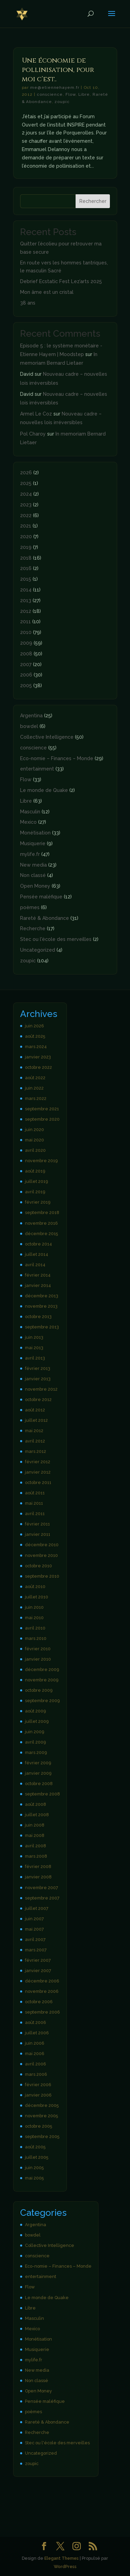 This screenshot has width=130, height=2576. I want to click on Flow, so click(71, 94).